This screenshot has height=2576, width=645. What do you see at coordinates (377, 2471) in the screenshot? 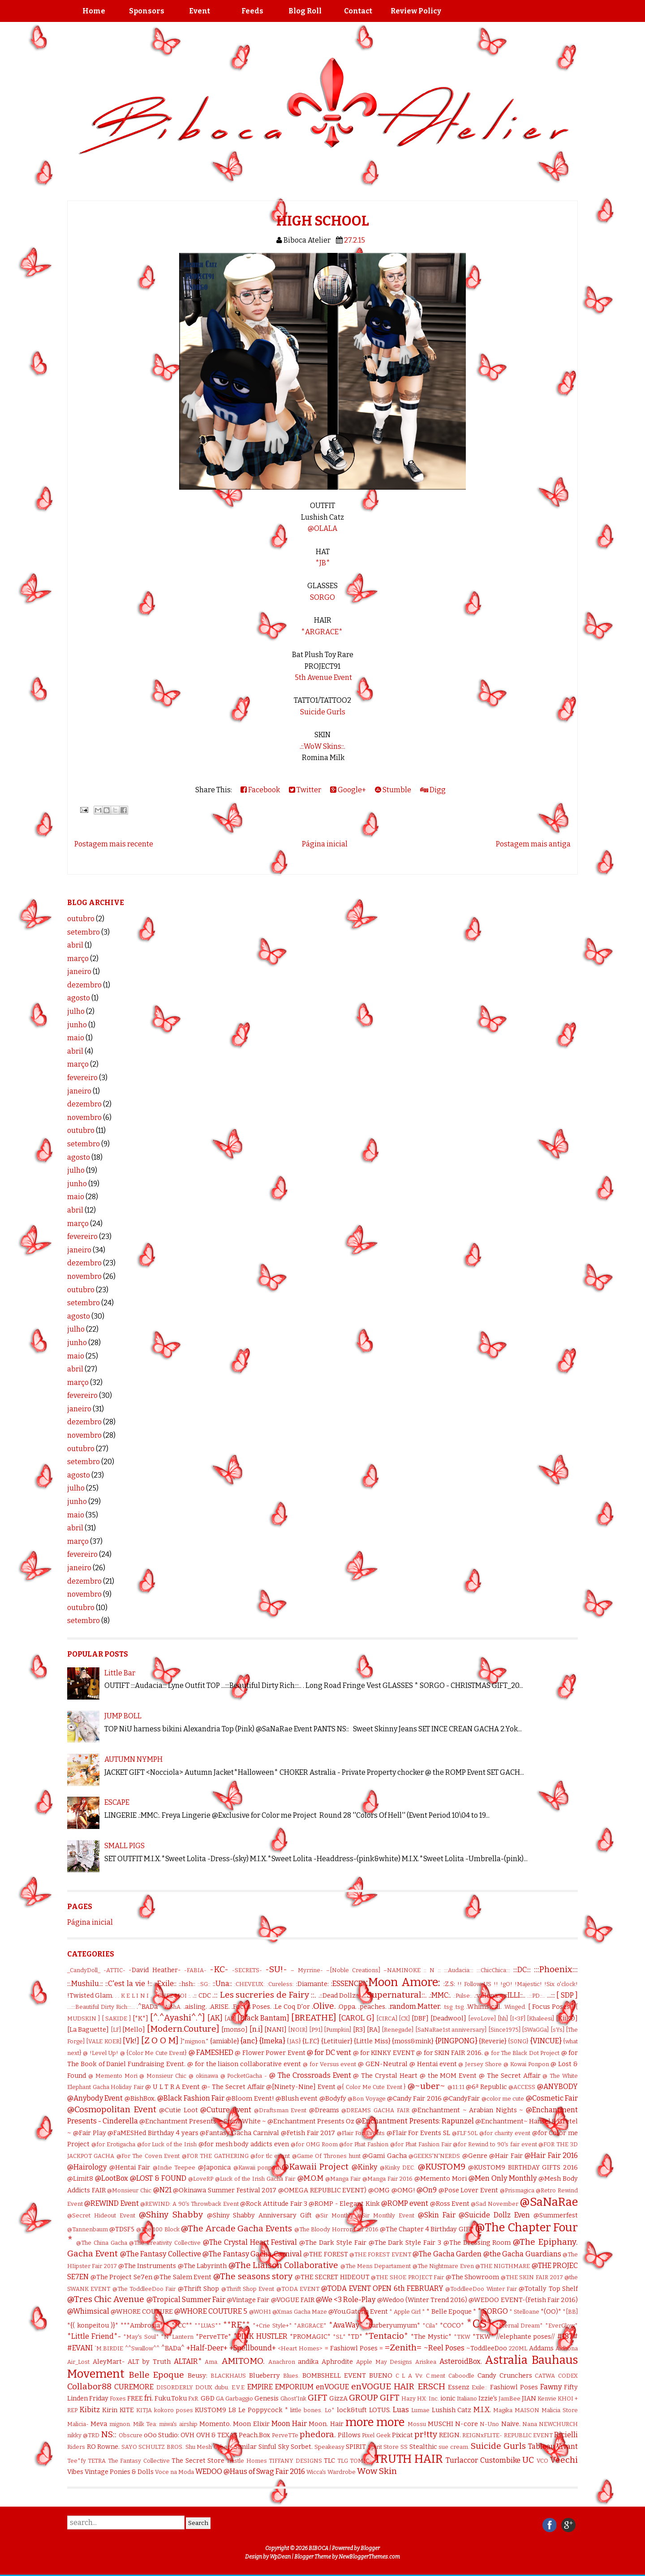
I see `Wow Skin` at bounding box center [377, 2471].